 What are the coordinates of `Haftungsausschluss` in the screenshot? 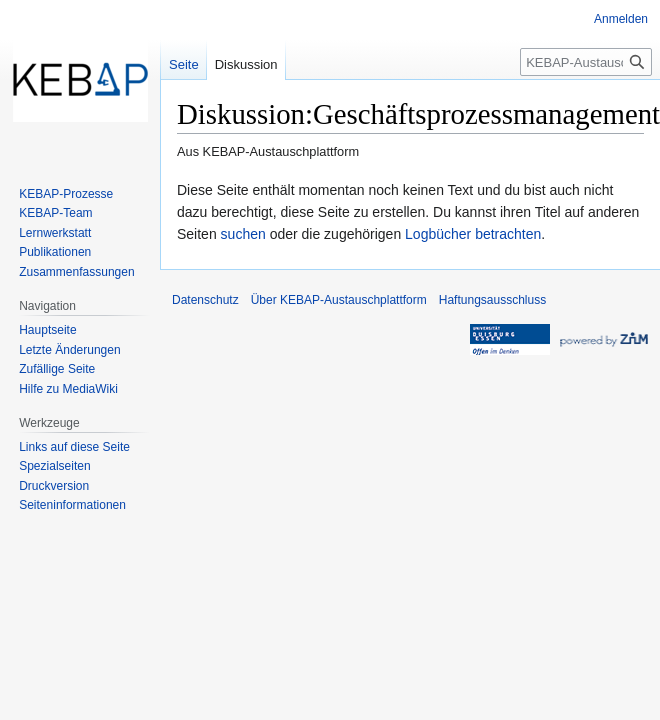 It's located at (492, 300).